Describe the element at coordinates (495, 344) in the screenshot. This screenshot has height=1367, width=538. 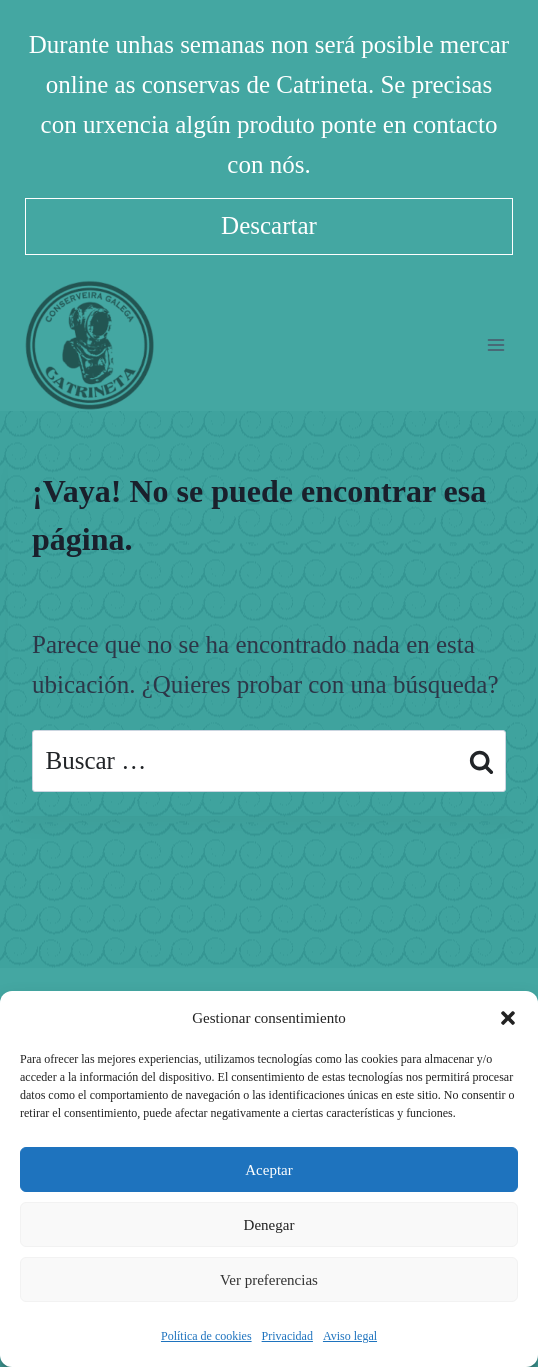
I see `[Abrir menú]` at that location.